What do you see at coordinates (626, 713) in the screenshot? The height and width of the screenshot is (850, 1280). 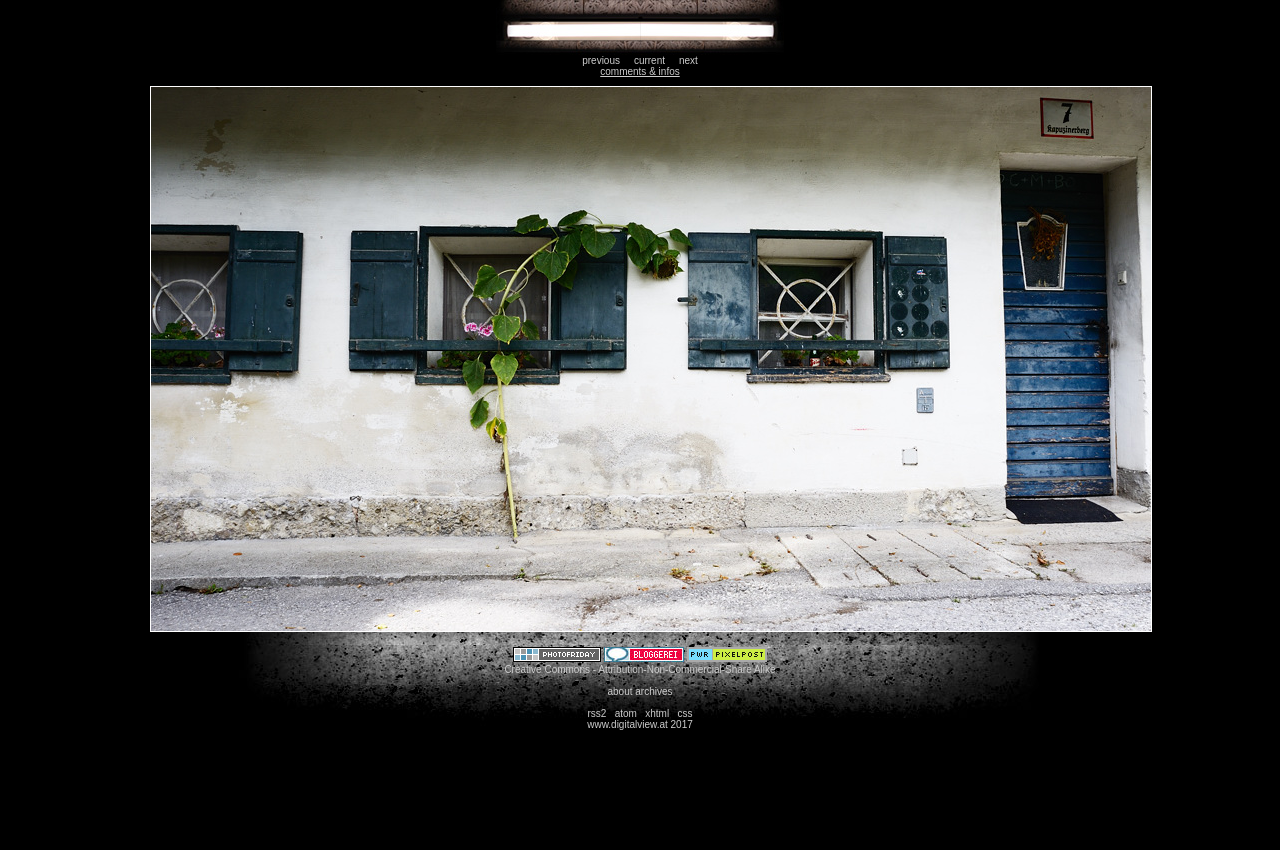 I see `atom` at bounding box center [626, 713].